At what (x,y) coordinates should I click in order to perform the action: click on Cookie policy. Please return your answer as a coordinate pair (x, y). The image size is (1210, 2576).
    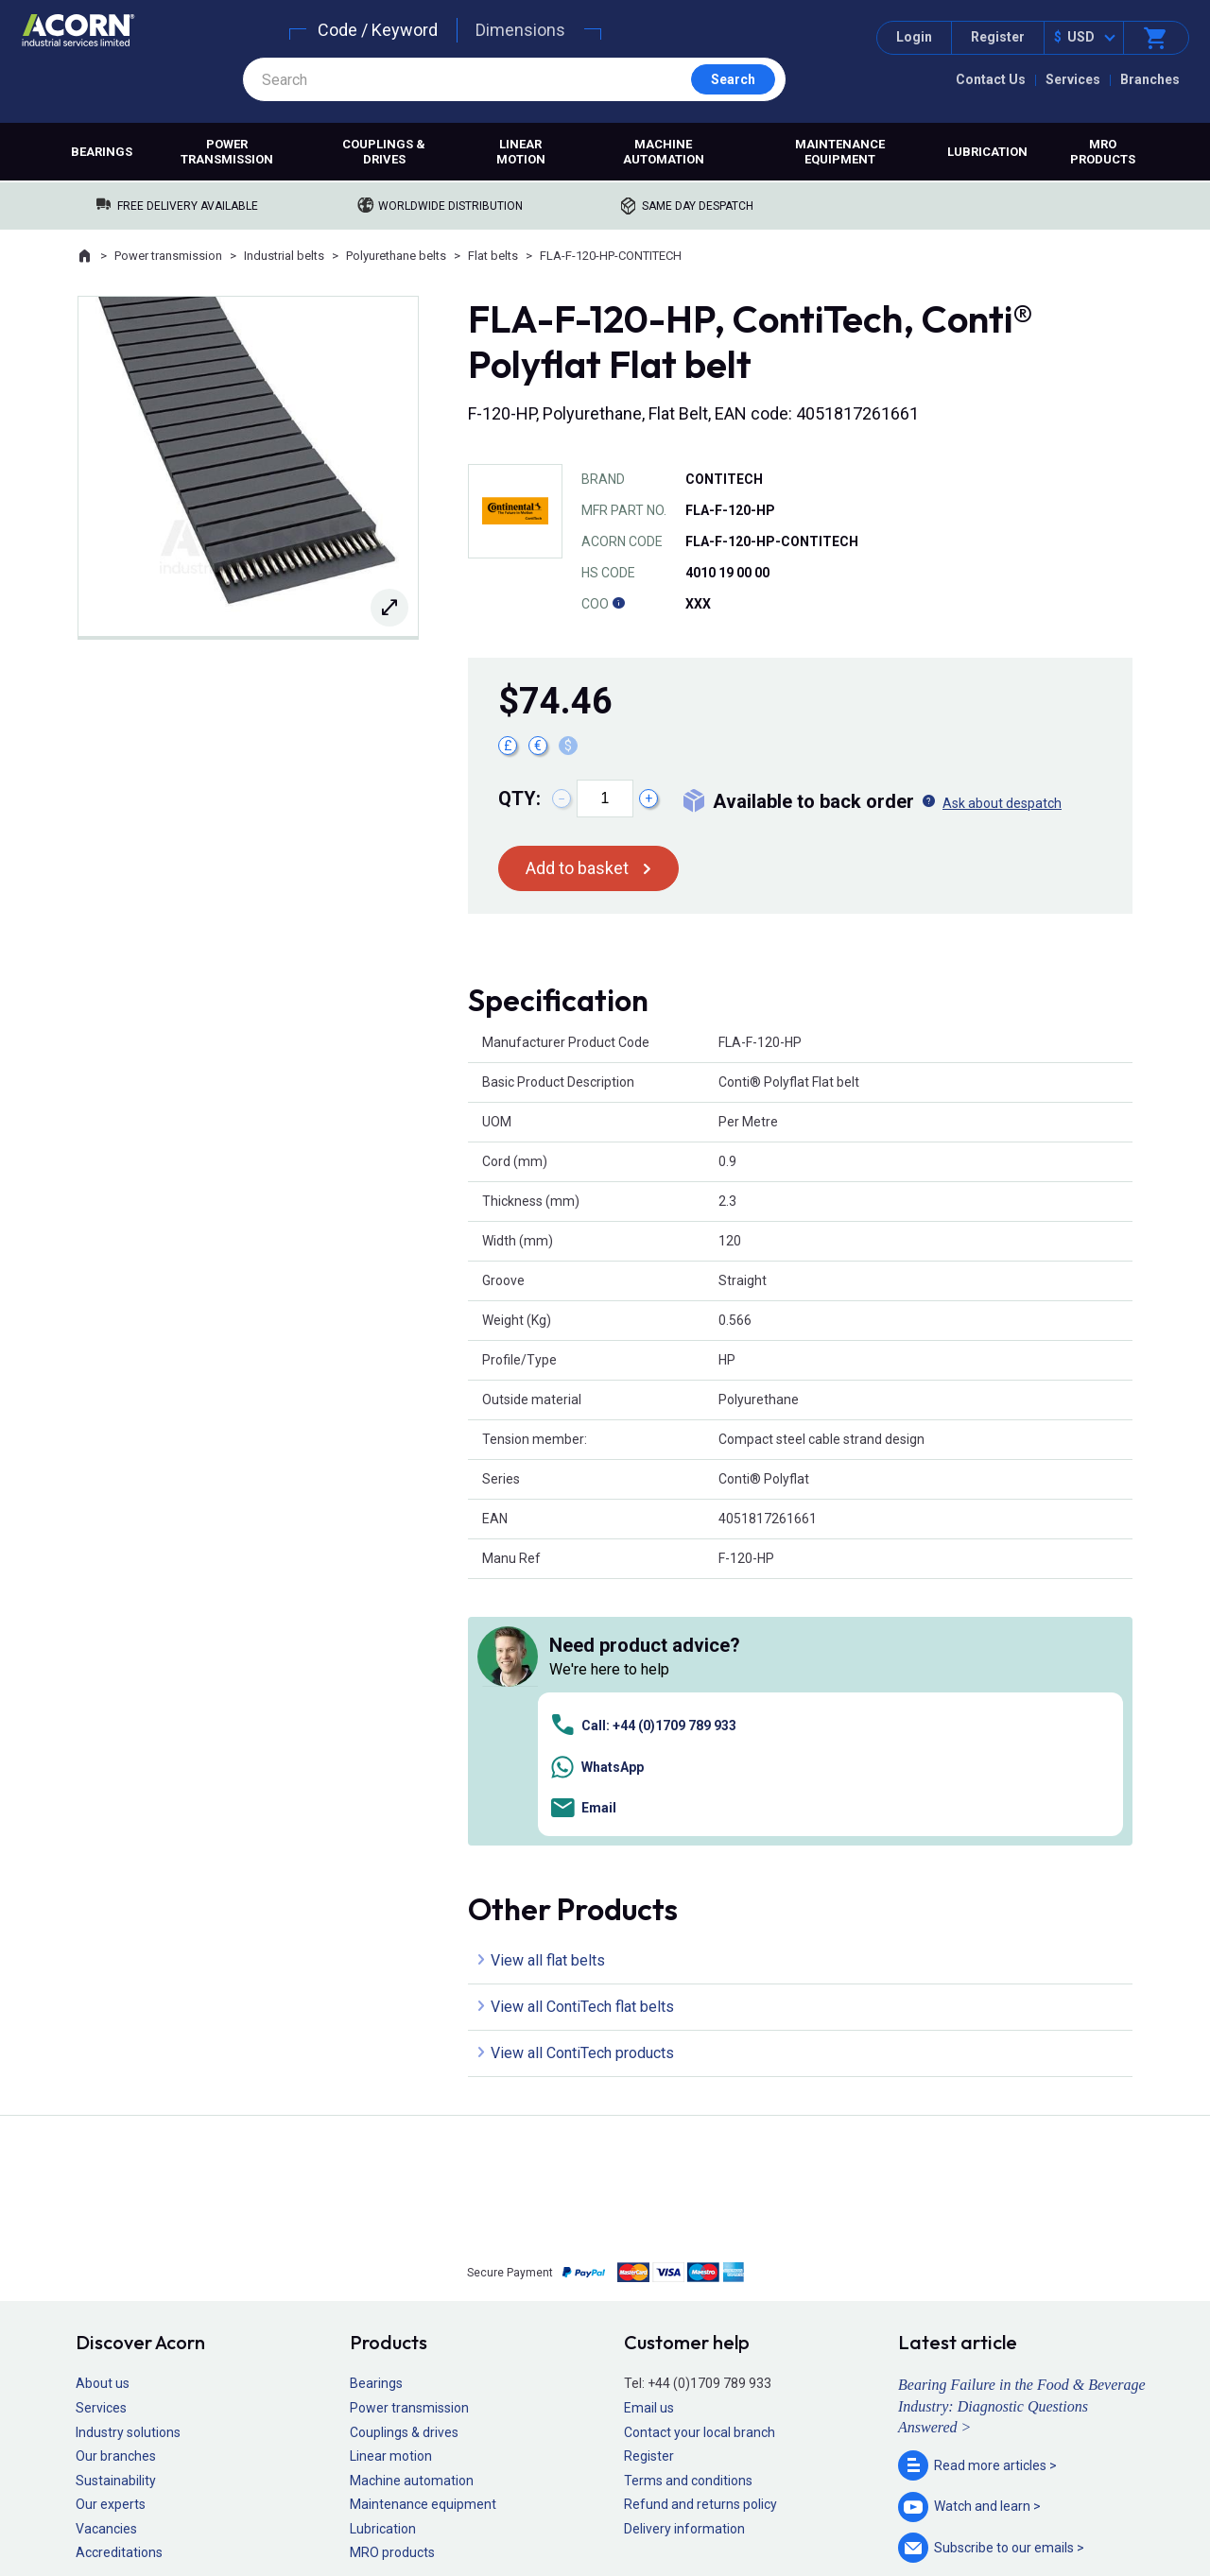
    Looking at the image, I should click on (623, 2506).